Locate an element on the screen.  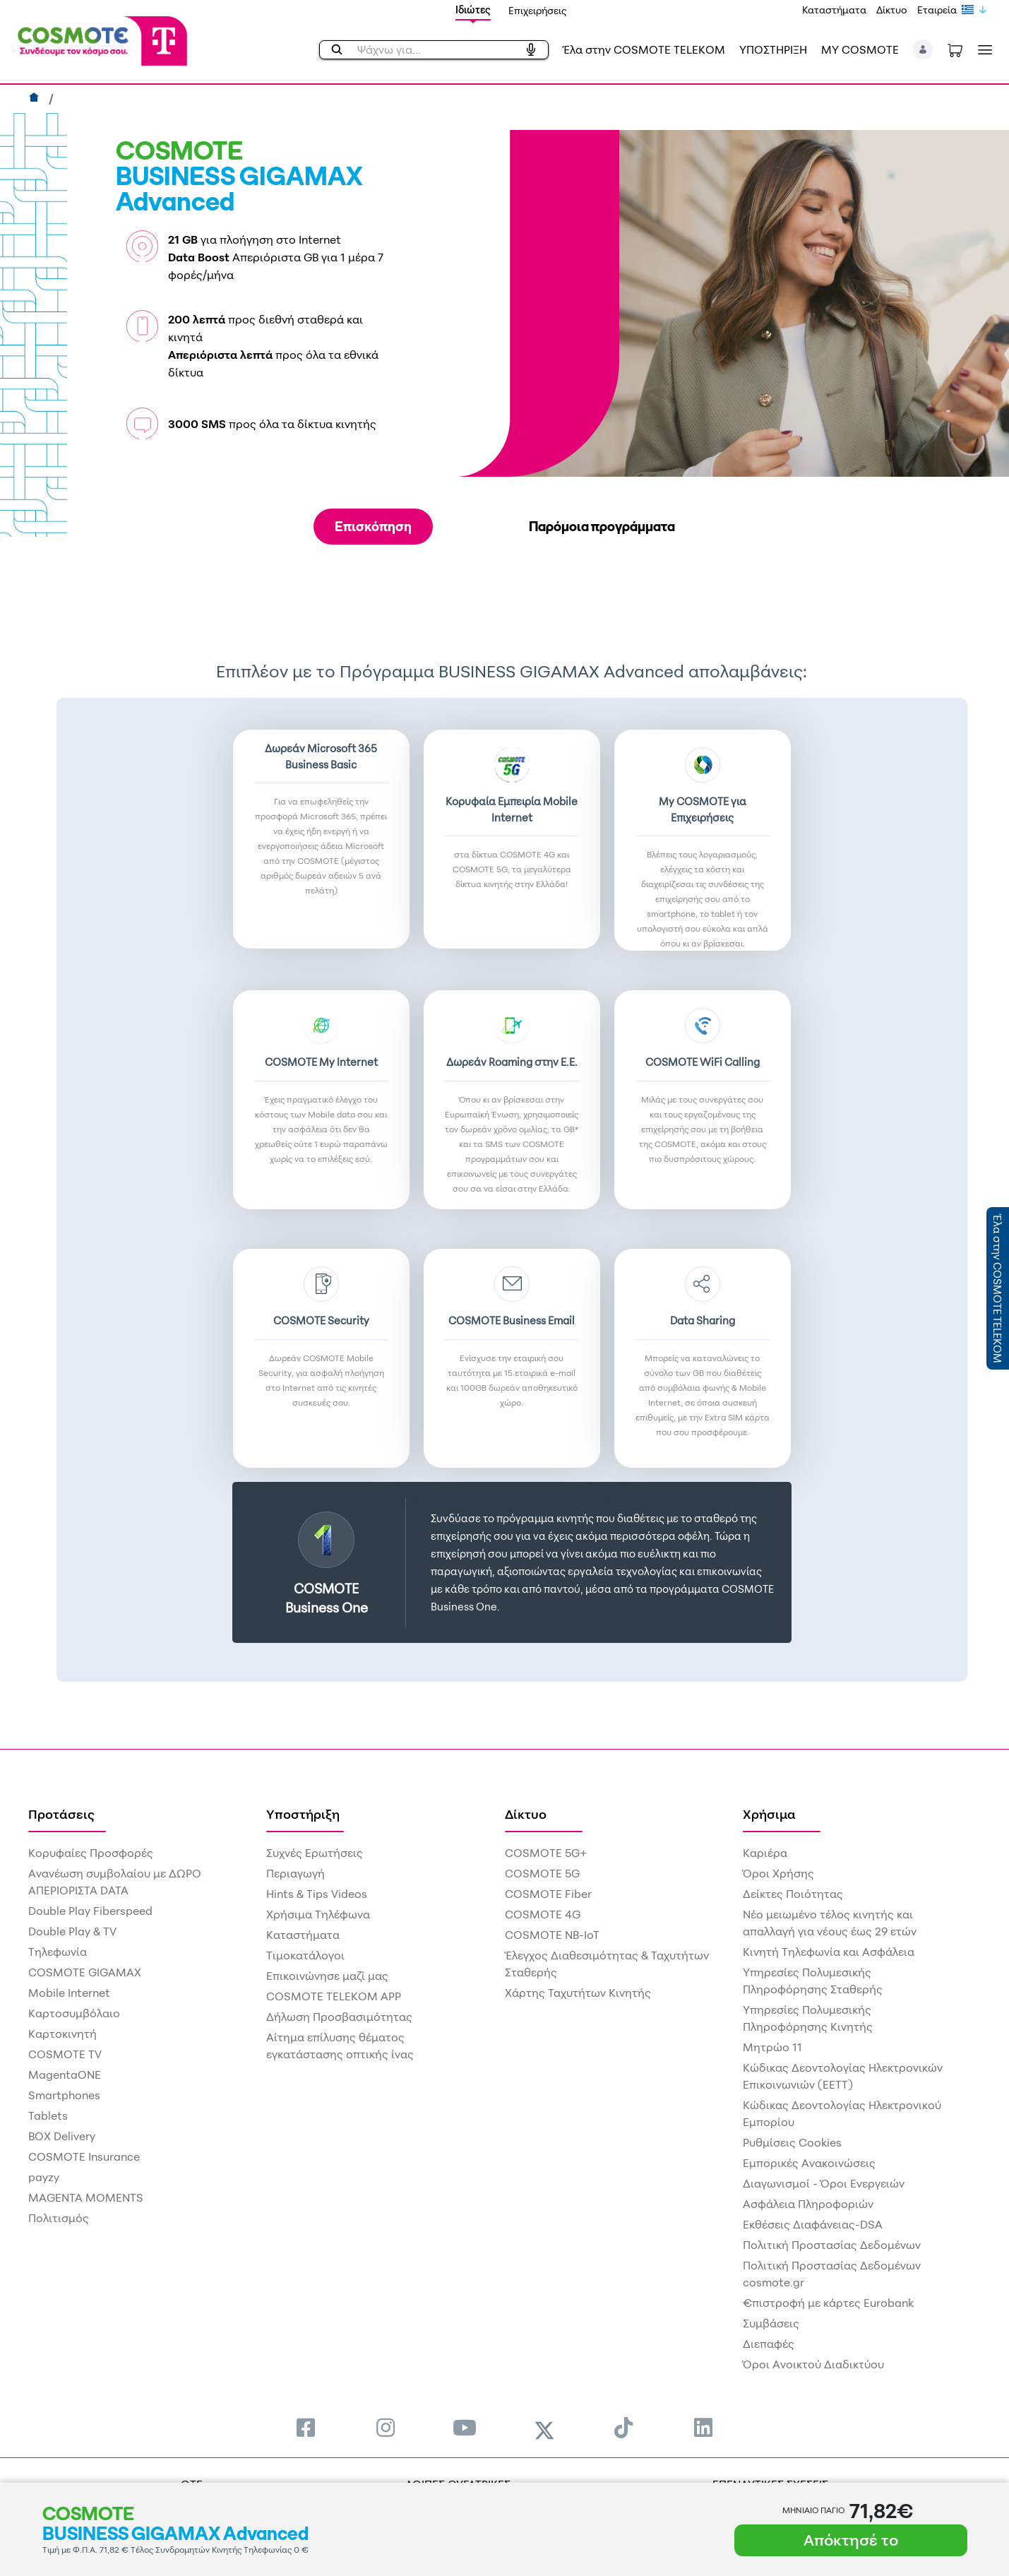
COSMOTE TV is located at coordinates (65, 2054).